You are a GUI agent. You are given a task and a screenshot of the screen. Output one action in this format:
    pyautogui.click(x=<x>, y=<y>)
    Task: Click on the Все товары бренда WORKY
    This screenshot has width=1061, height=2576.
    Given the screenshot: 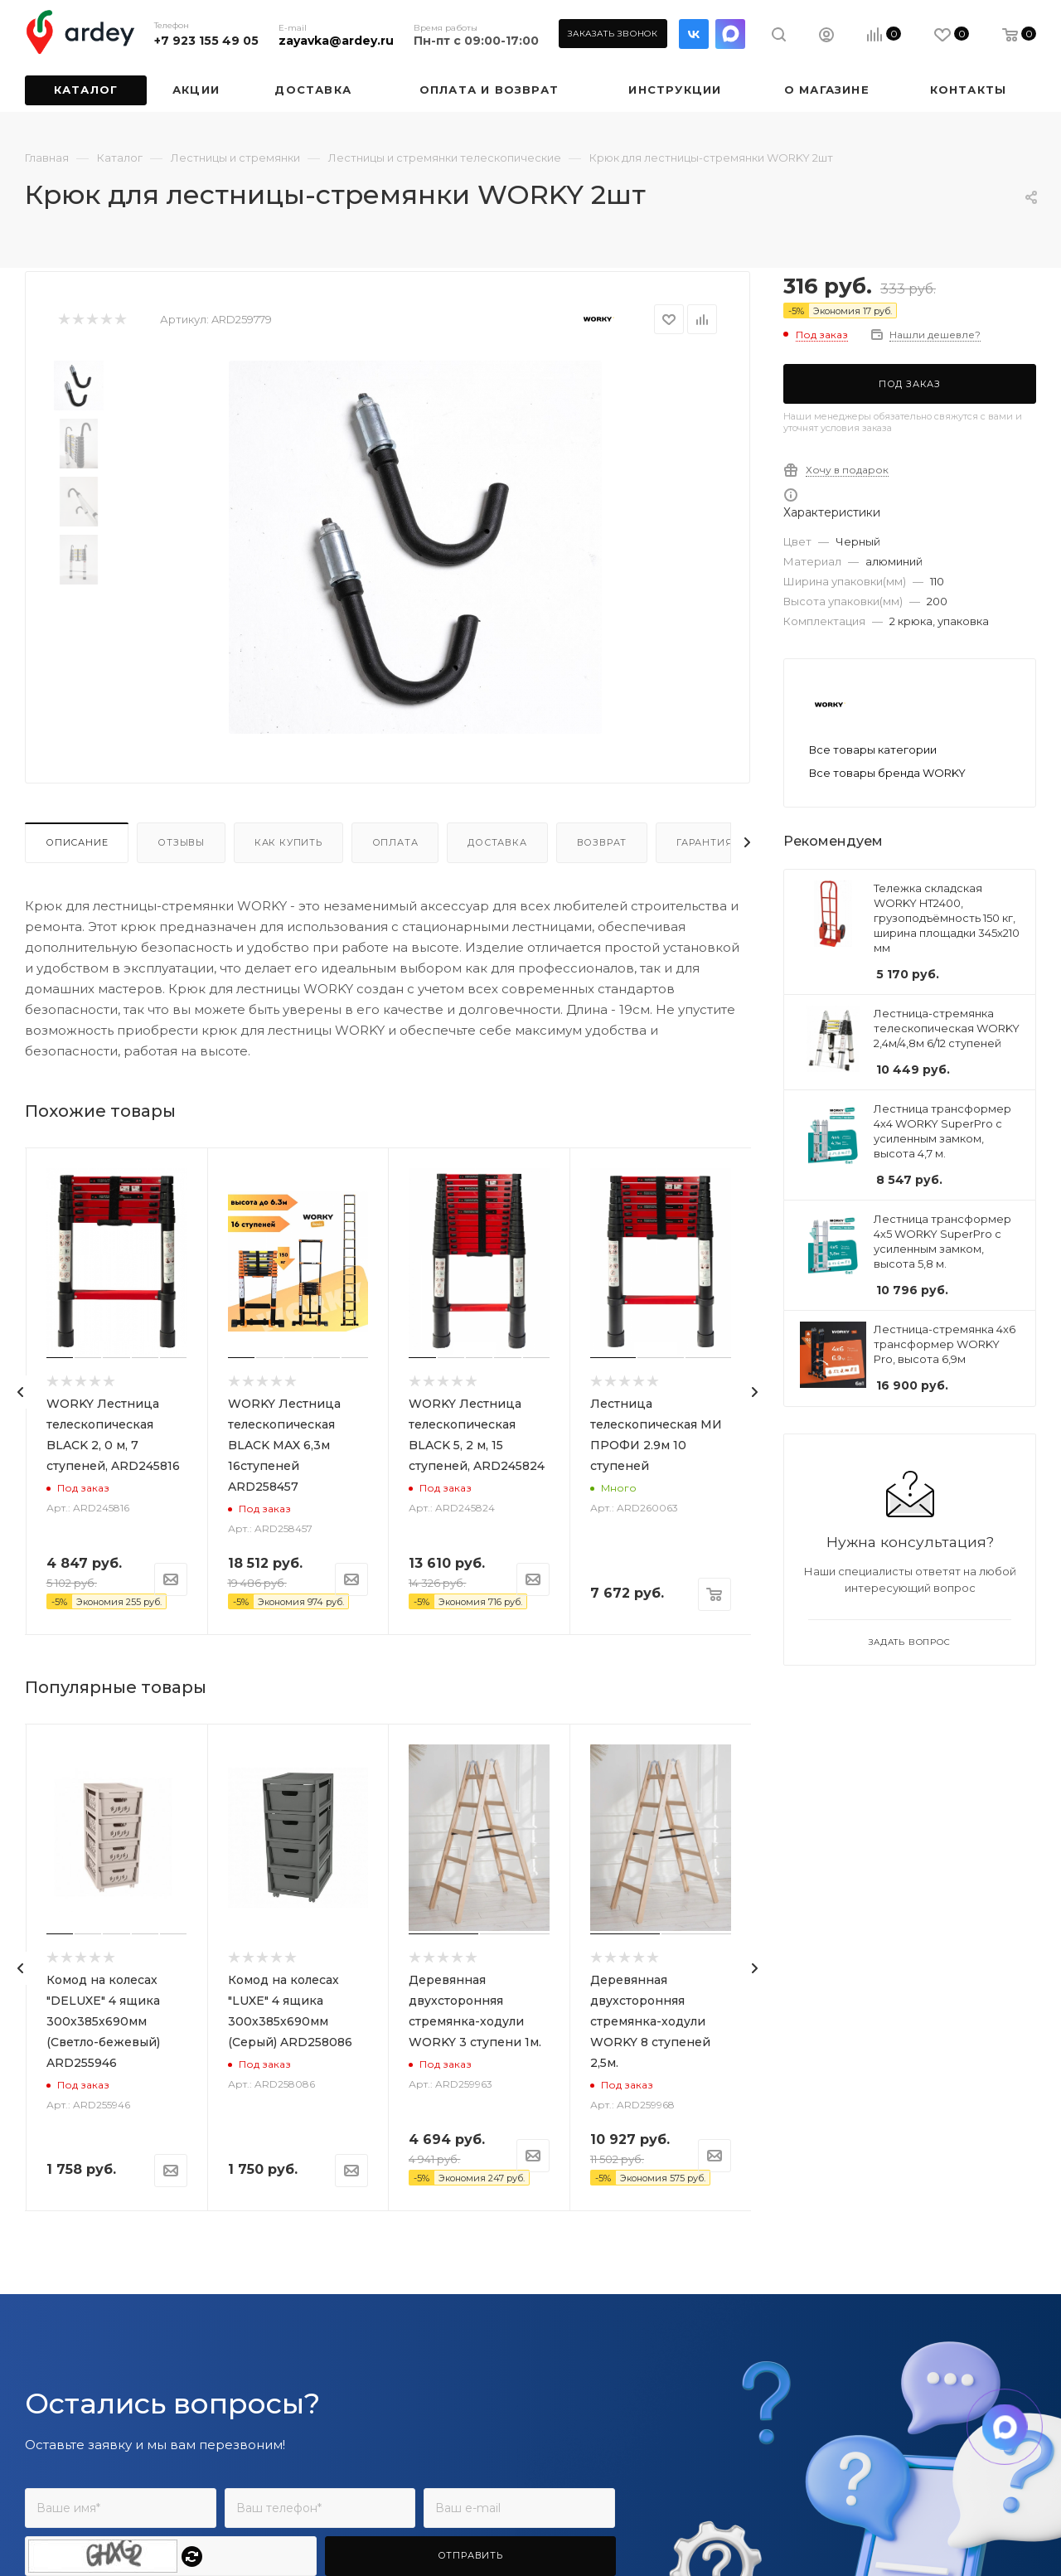 What is the action you would take?
    pyautogui.click(x=887, y=772)
    